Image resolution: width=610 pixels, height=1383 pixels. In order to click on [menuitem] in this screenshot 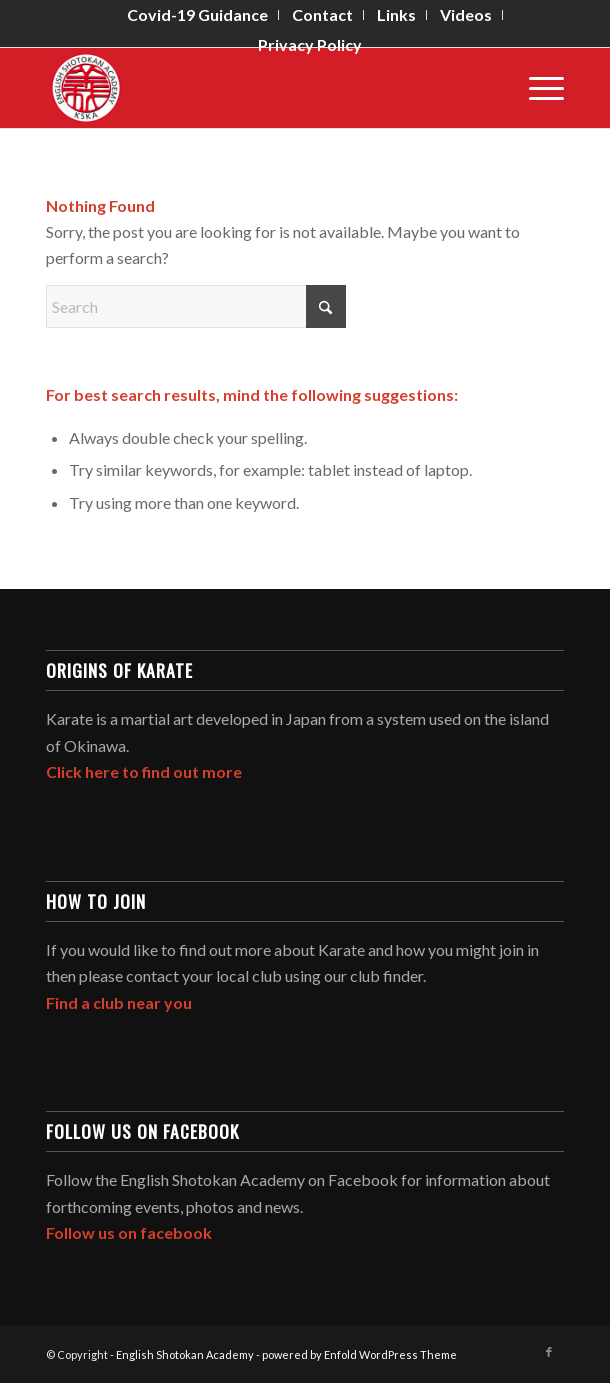, I will do `click(198, 15)`.